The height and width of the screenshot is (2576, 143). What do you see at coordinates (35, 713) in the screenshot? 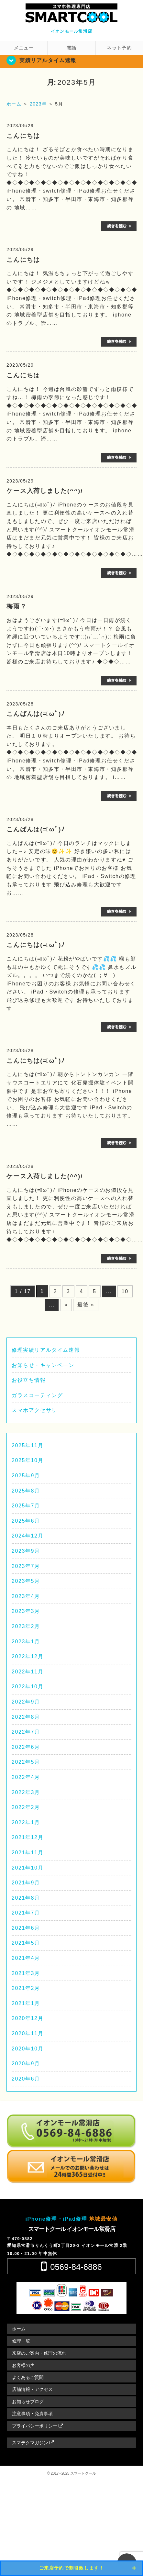
I see `こんばんは(=ﾟωﾟ)ﾉ` at bounding box center [35, 713].